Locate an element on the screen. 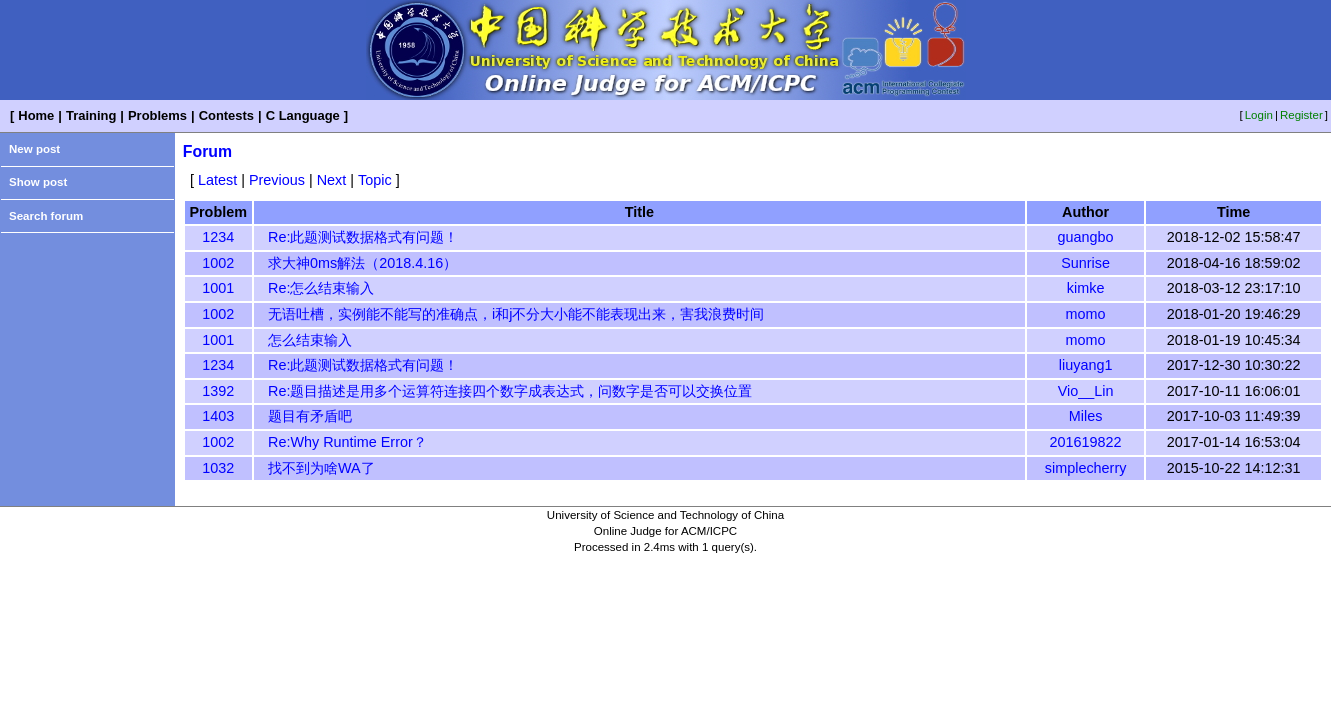 The height and width of the screenshot is (720, 1331). momo is located at coordinates (1086, 314).